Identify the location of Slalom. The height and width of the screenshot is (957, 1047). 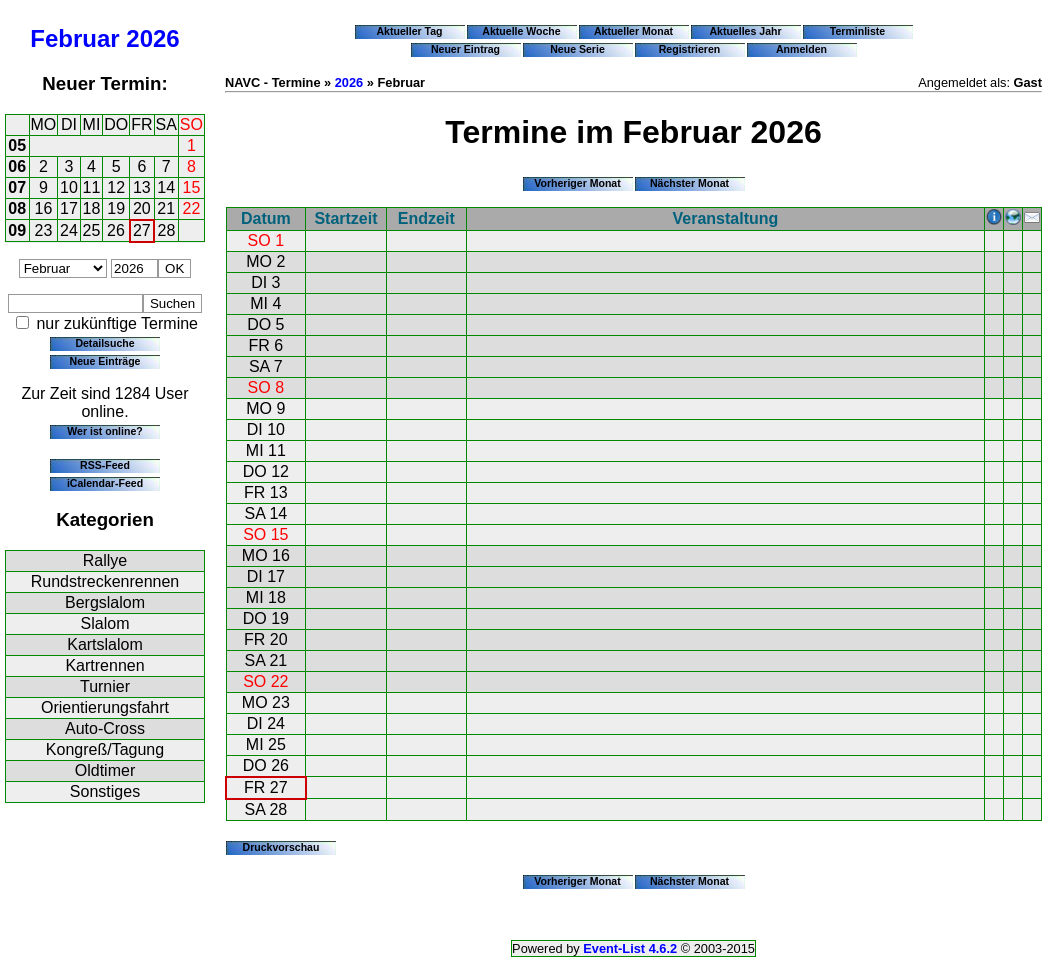
(105, 623).